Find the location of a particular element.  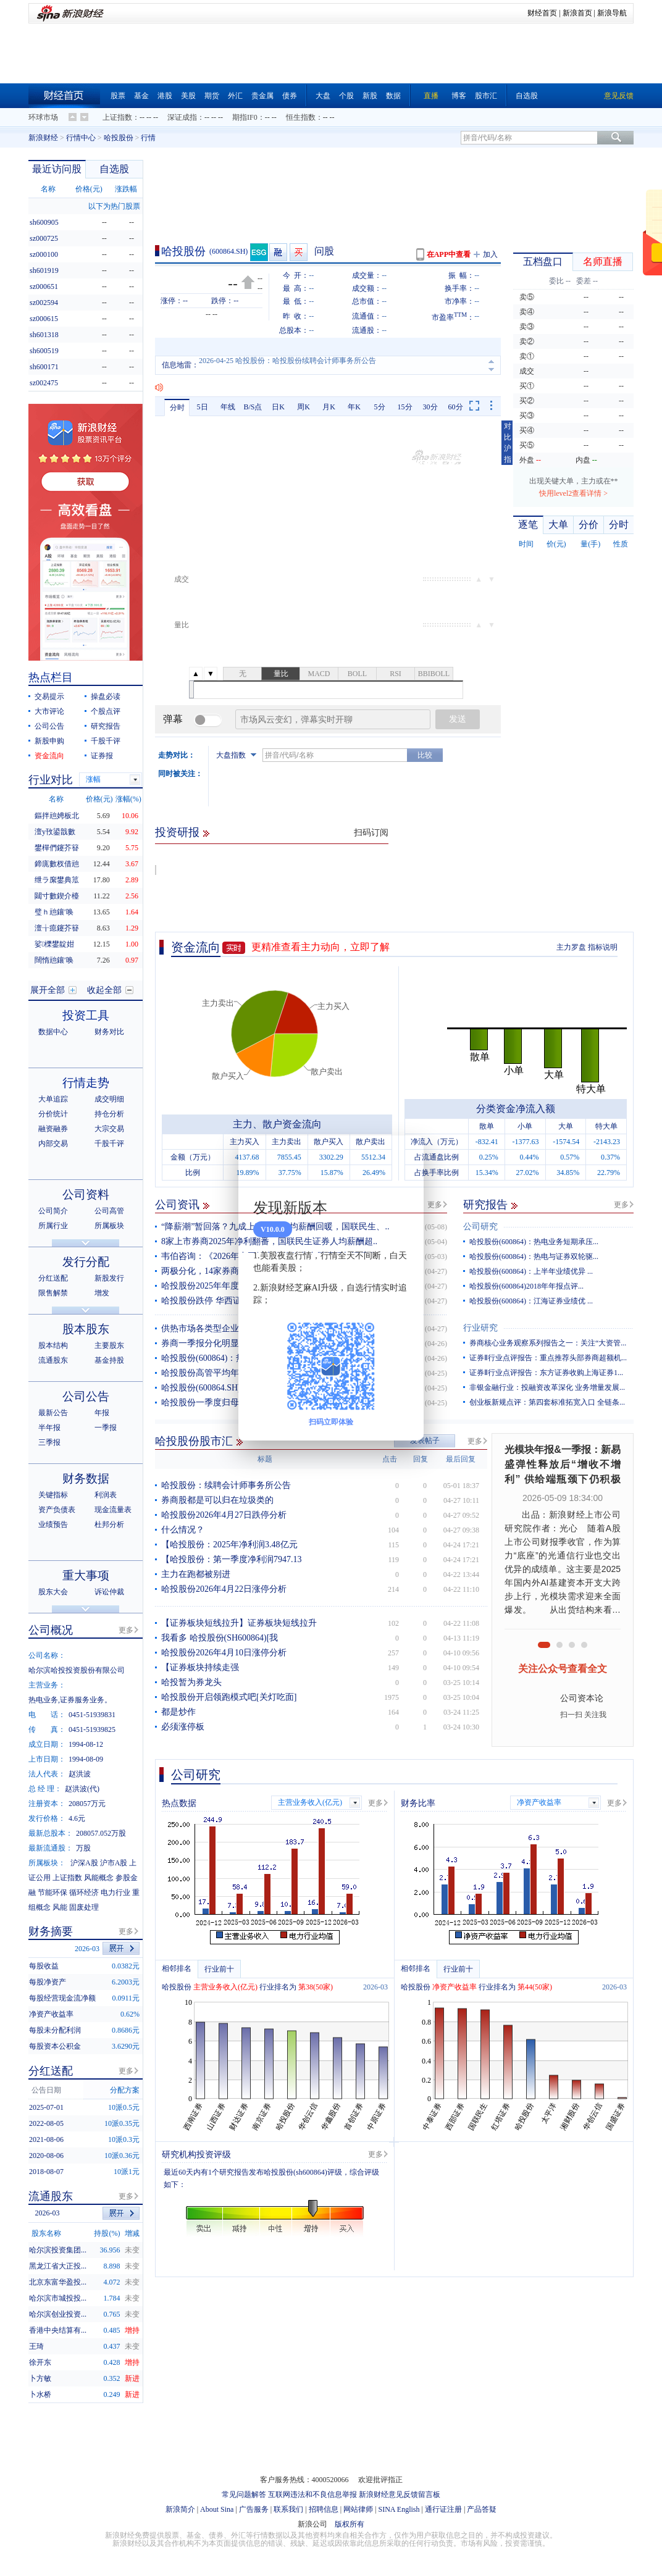

比较 is located at coordinates (424, 755).